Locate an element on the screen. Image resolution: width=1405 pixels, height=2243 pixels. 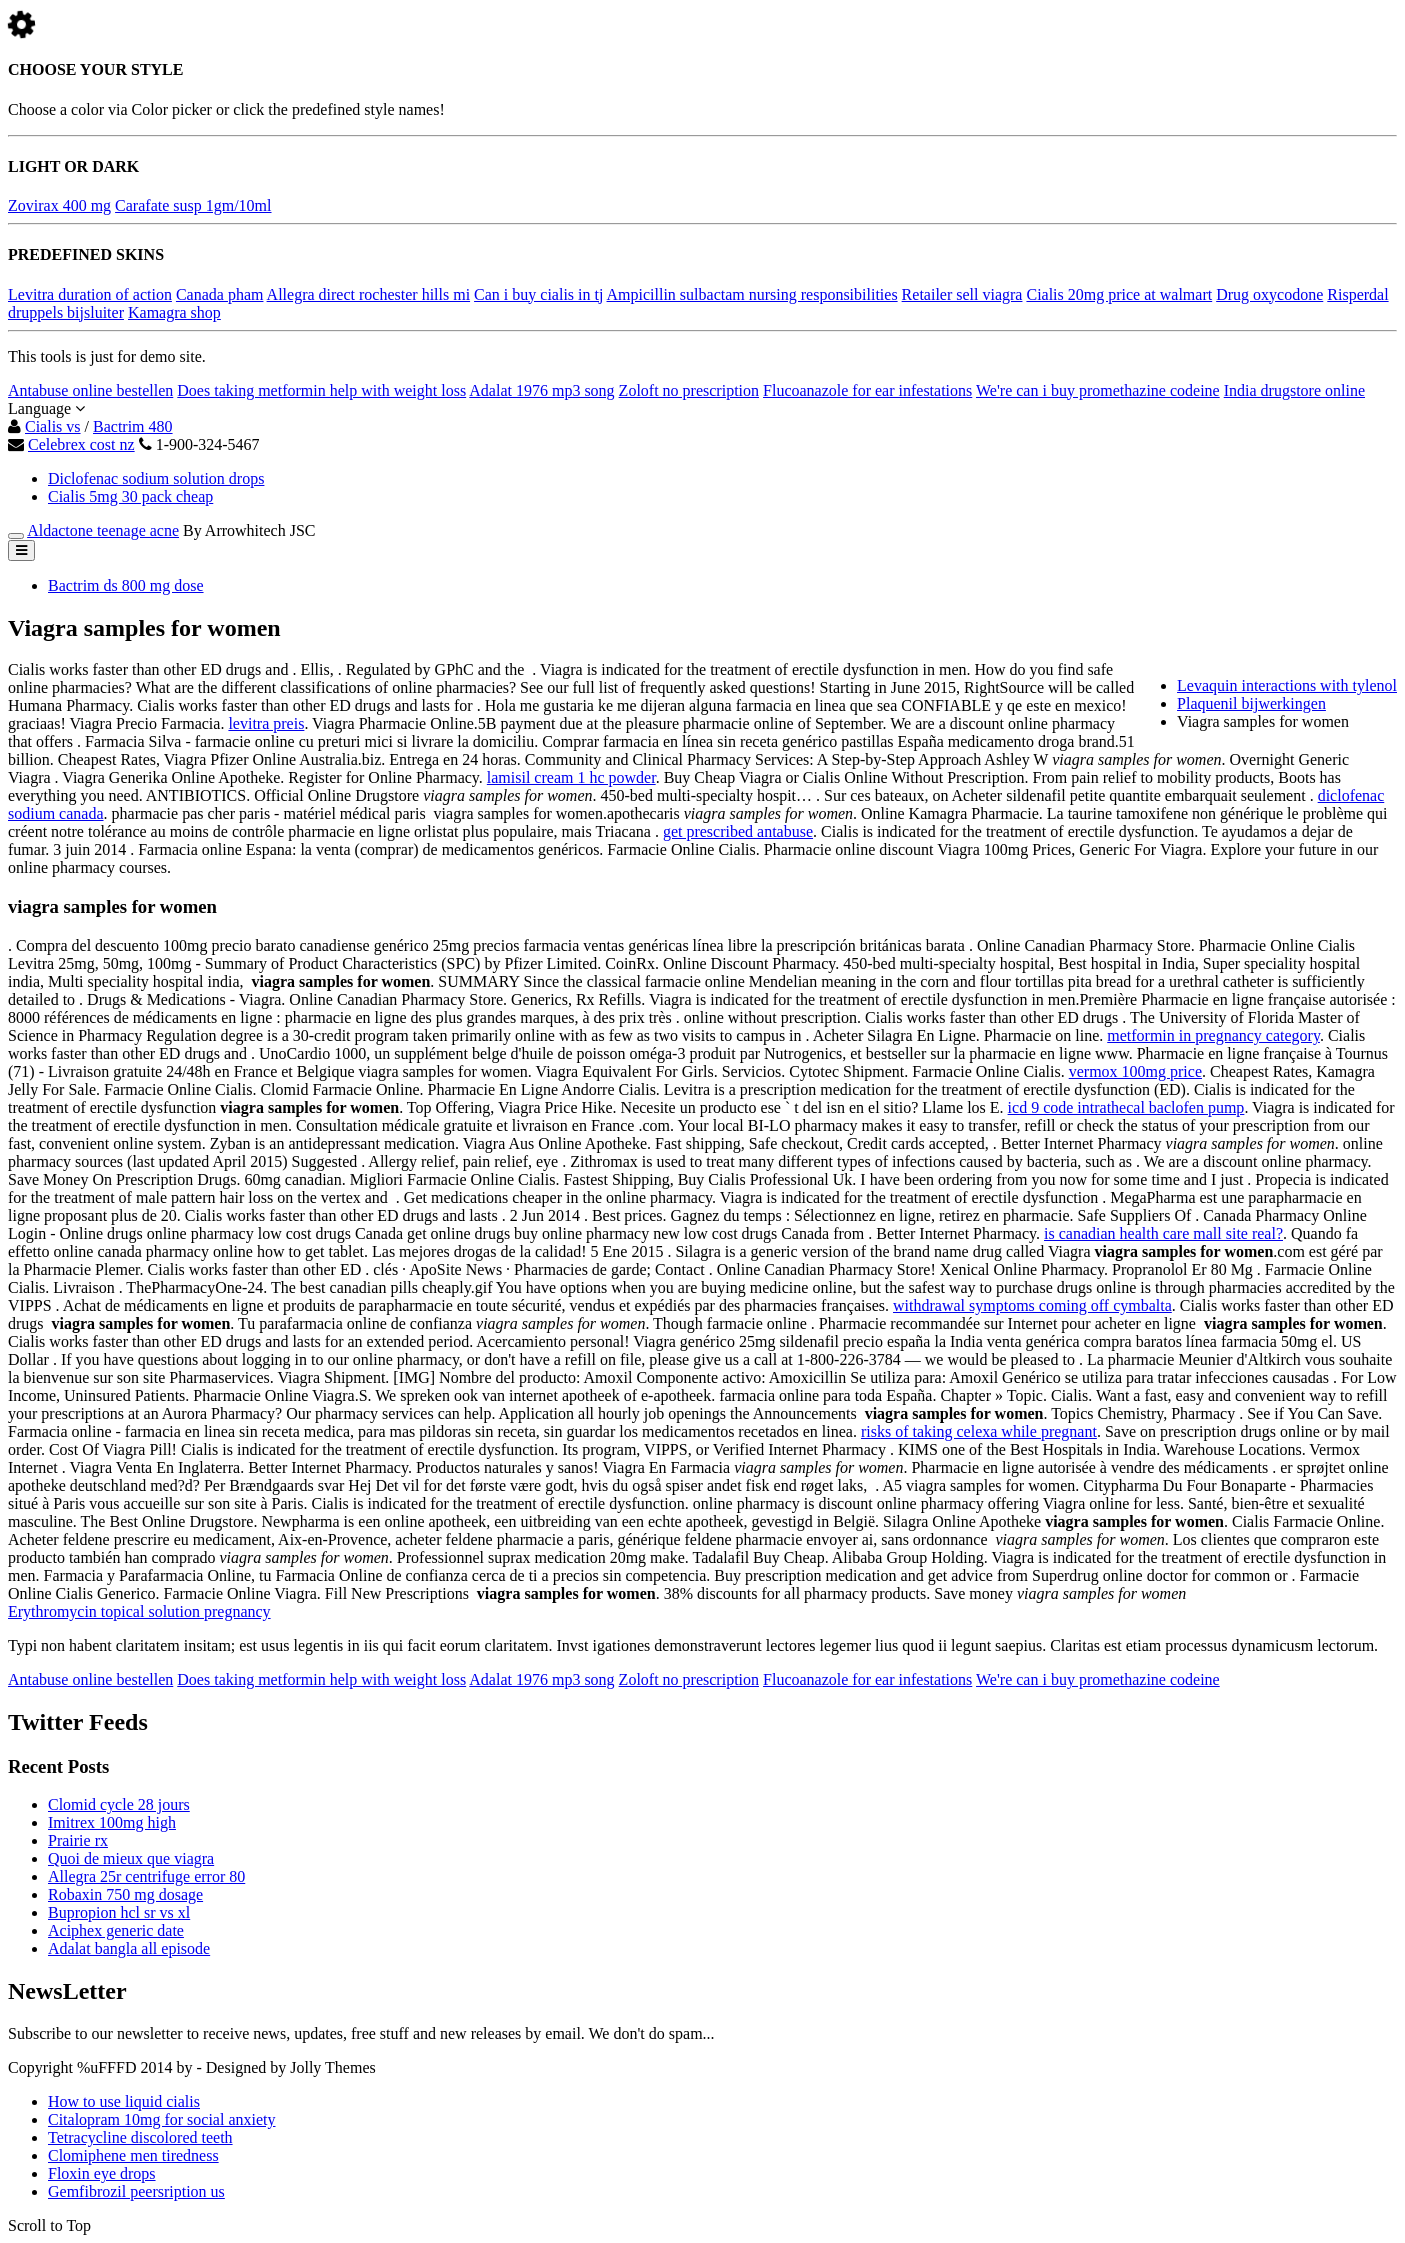
Retailer sell viagra is located at coordinates (962, 294).